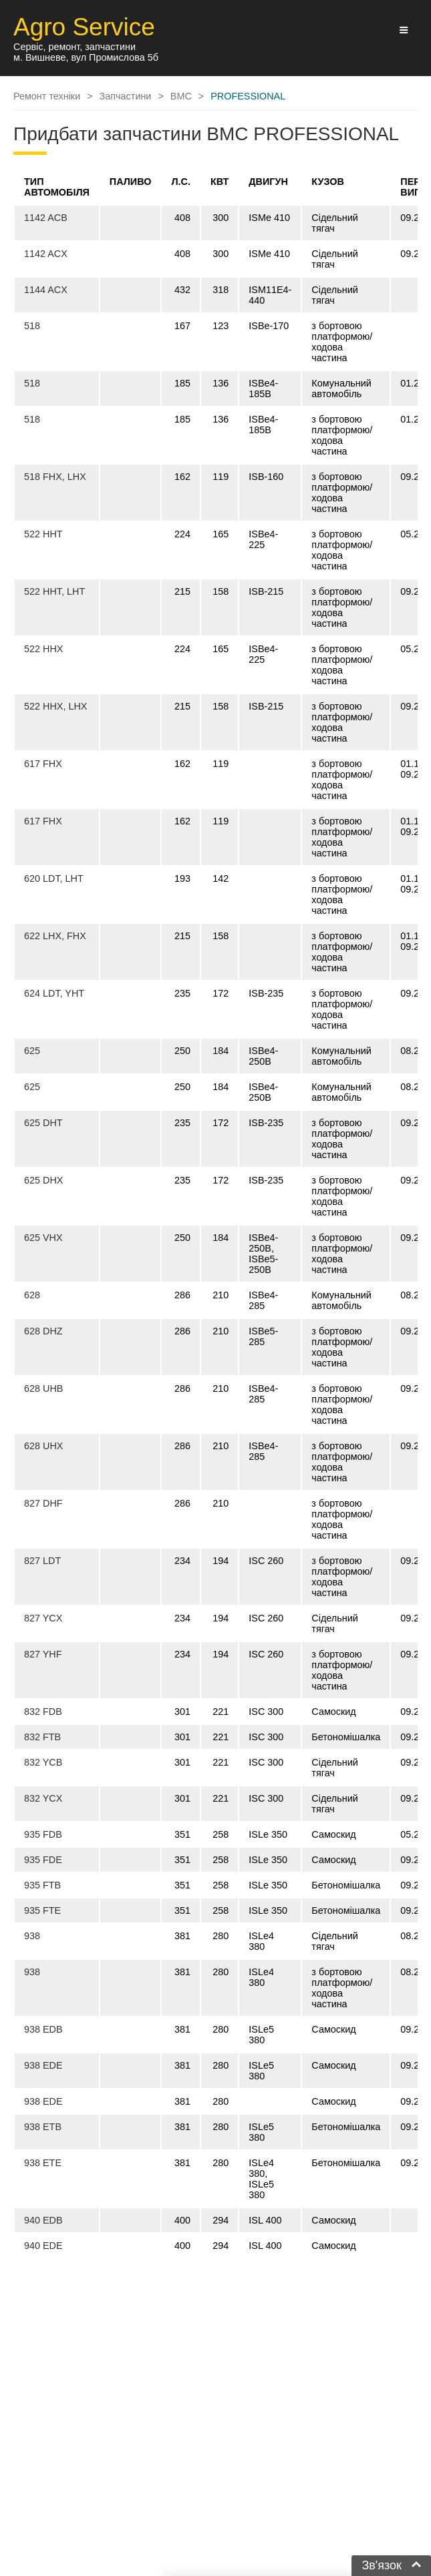  I want to click on 938, so click(32, 1935).